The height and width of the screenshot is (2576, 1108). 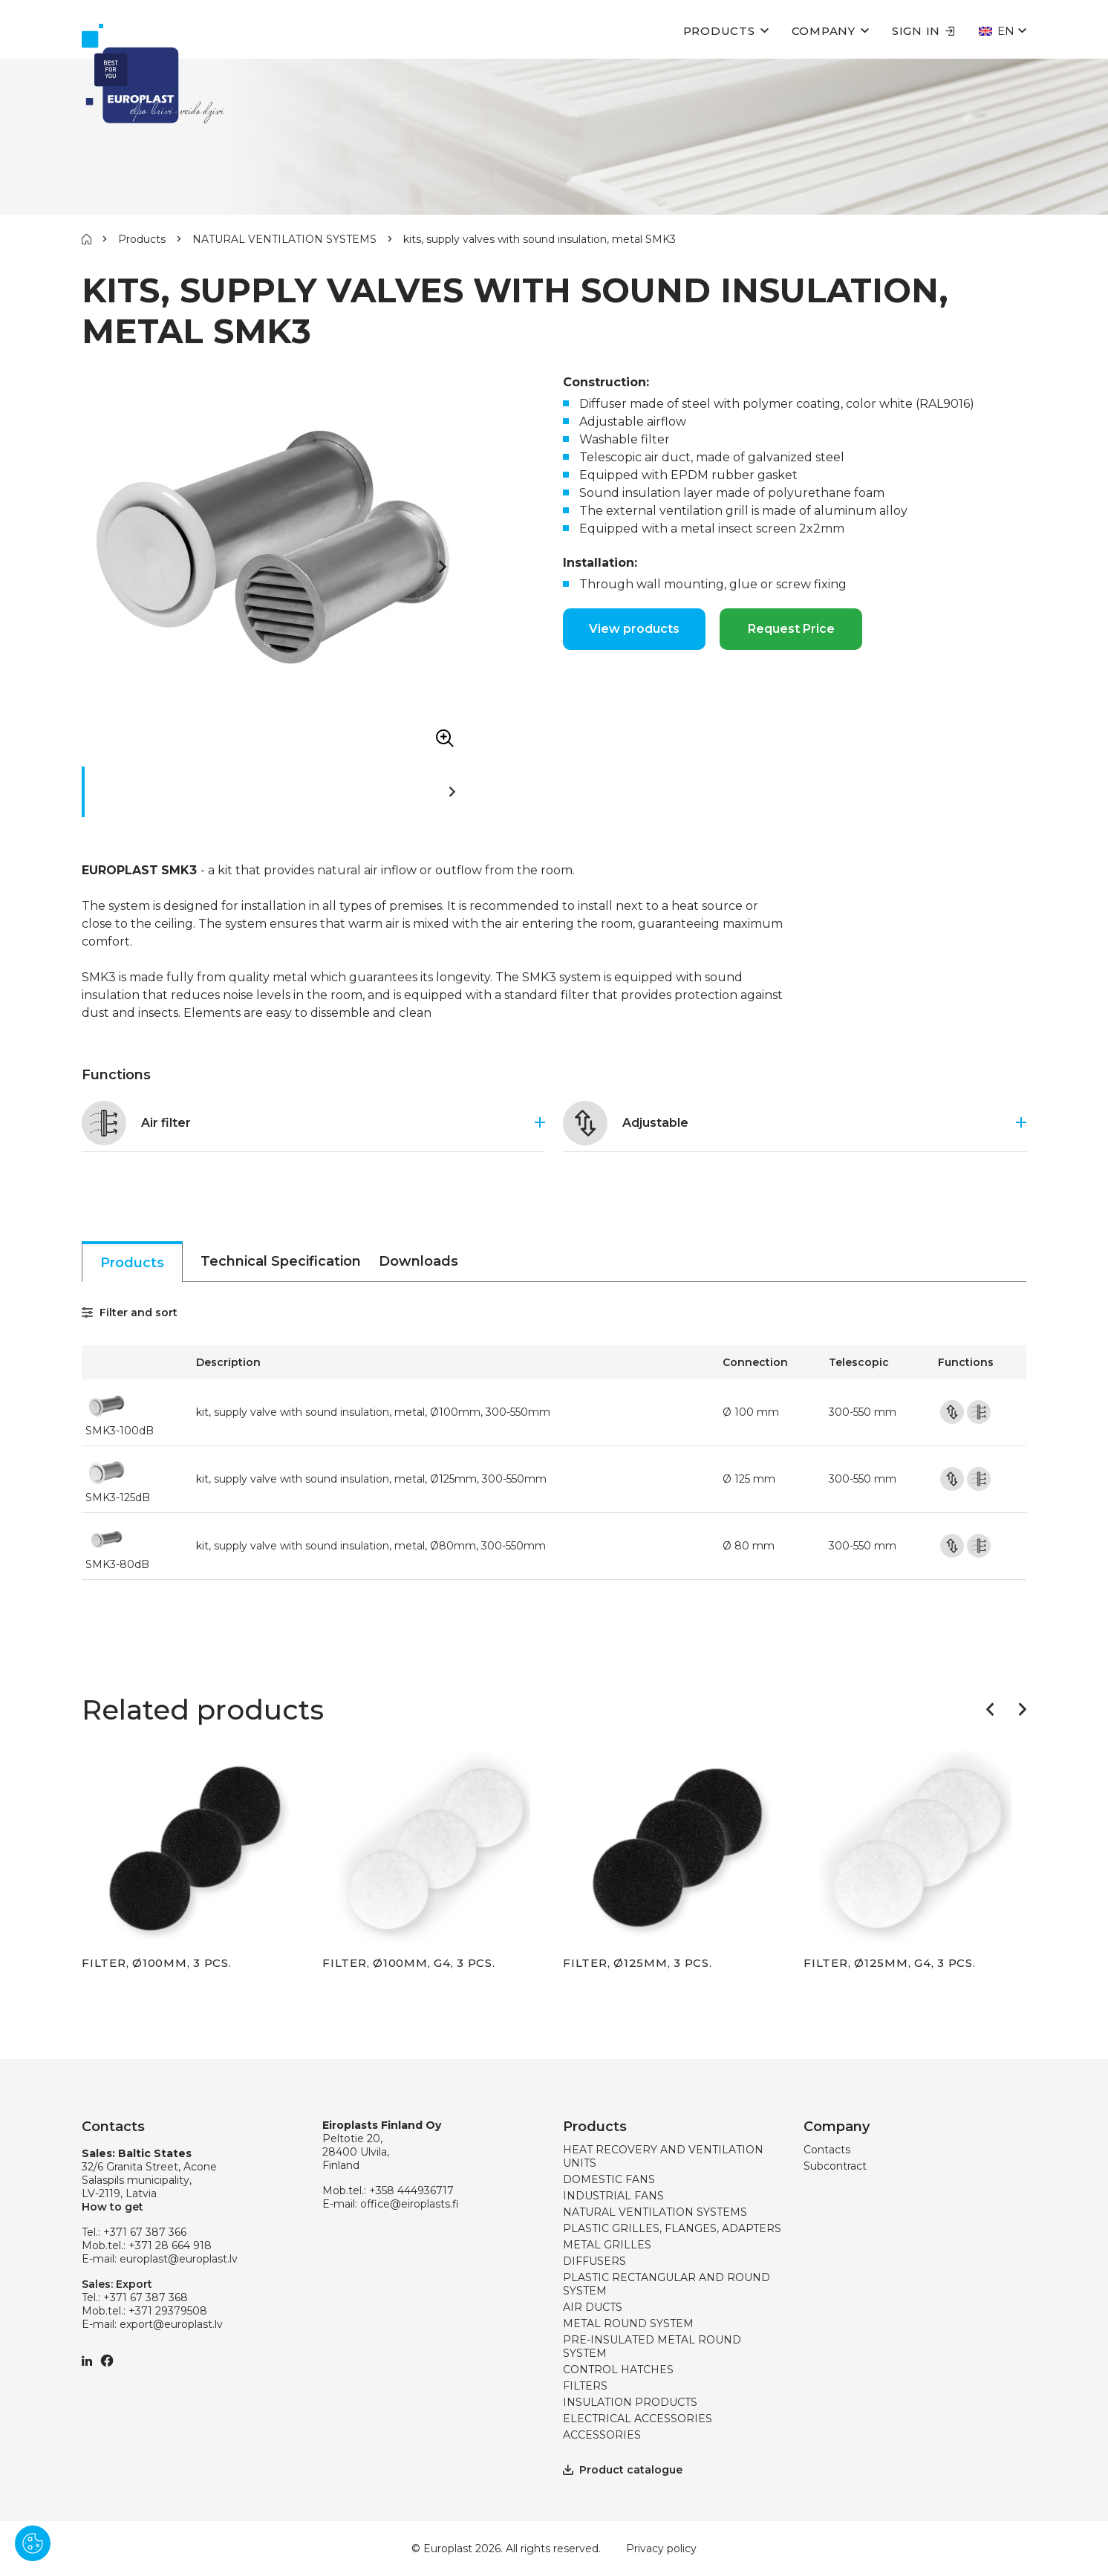 What do you see at coordinates (672, 2228) in the screenshot?
I see `PLASTIC GRILLES, FLANGES, ADAPTERS` at bounding box center [672, 2228].